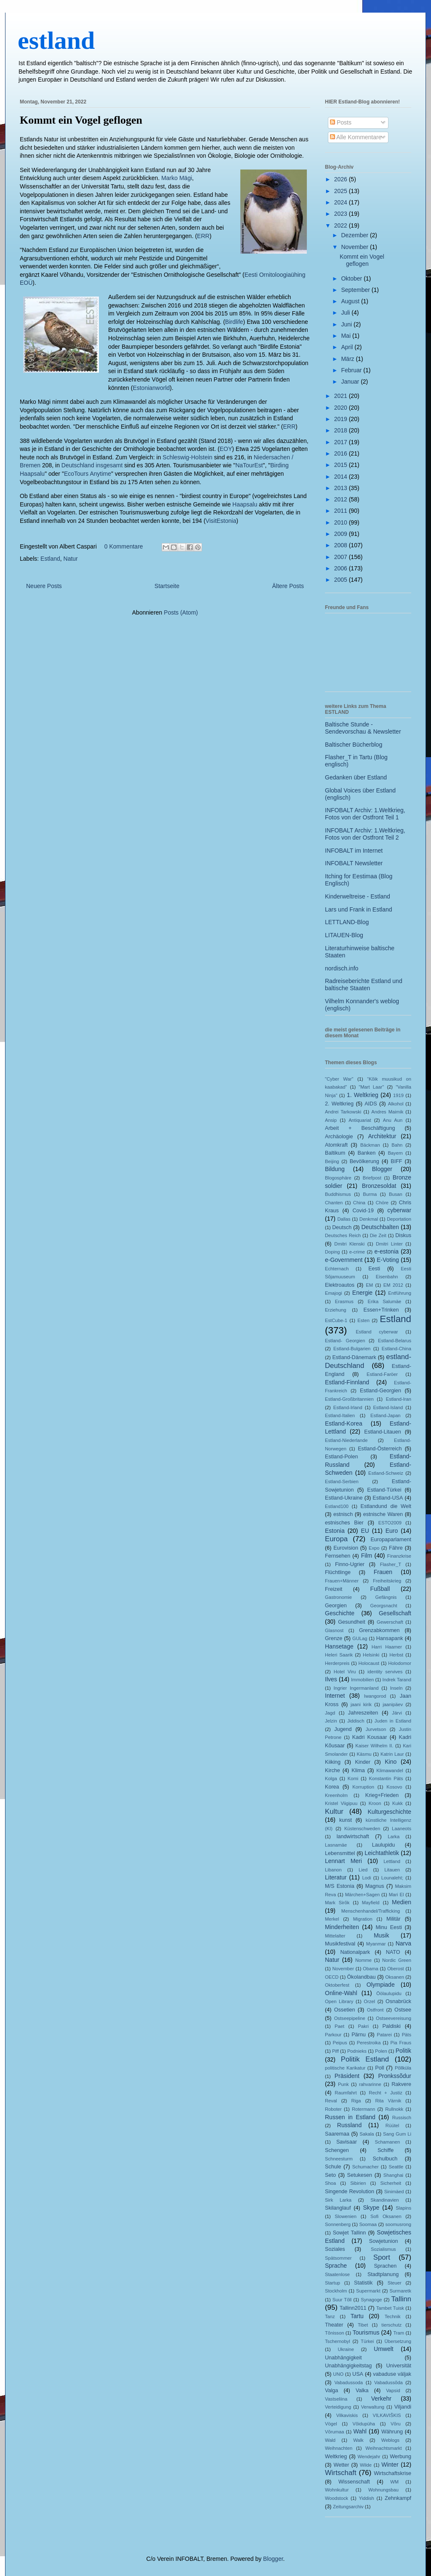 The image size is (431, 2576). What do you see at coordinates (399, 1555) in the screenshot?
I see `Finanzkrise` at bounding box center [399, 1555].